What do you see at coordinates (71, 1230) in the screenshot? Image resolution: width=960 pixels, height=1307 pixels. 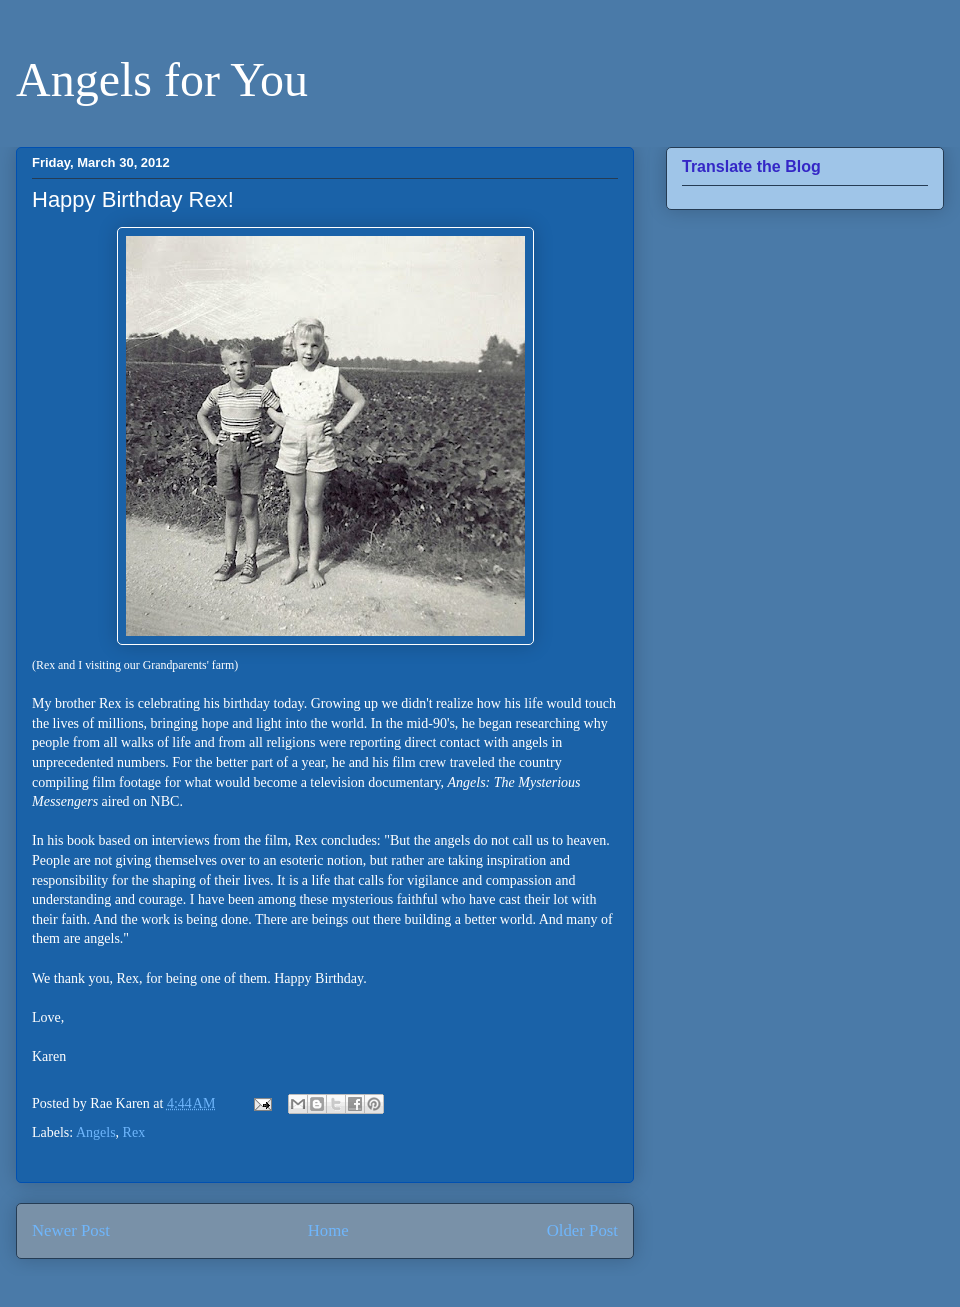 I see `Newer Post` at bounding box center [71, 1230].